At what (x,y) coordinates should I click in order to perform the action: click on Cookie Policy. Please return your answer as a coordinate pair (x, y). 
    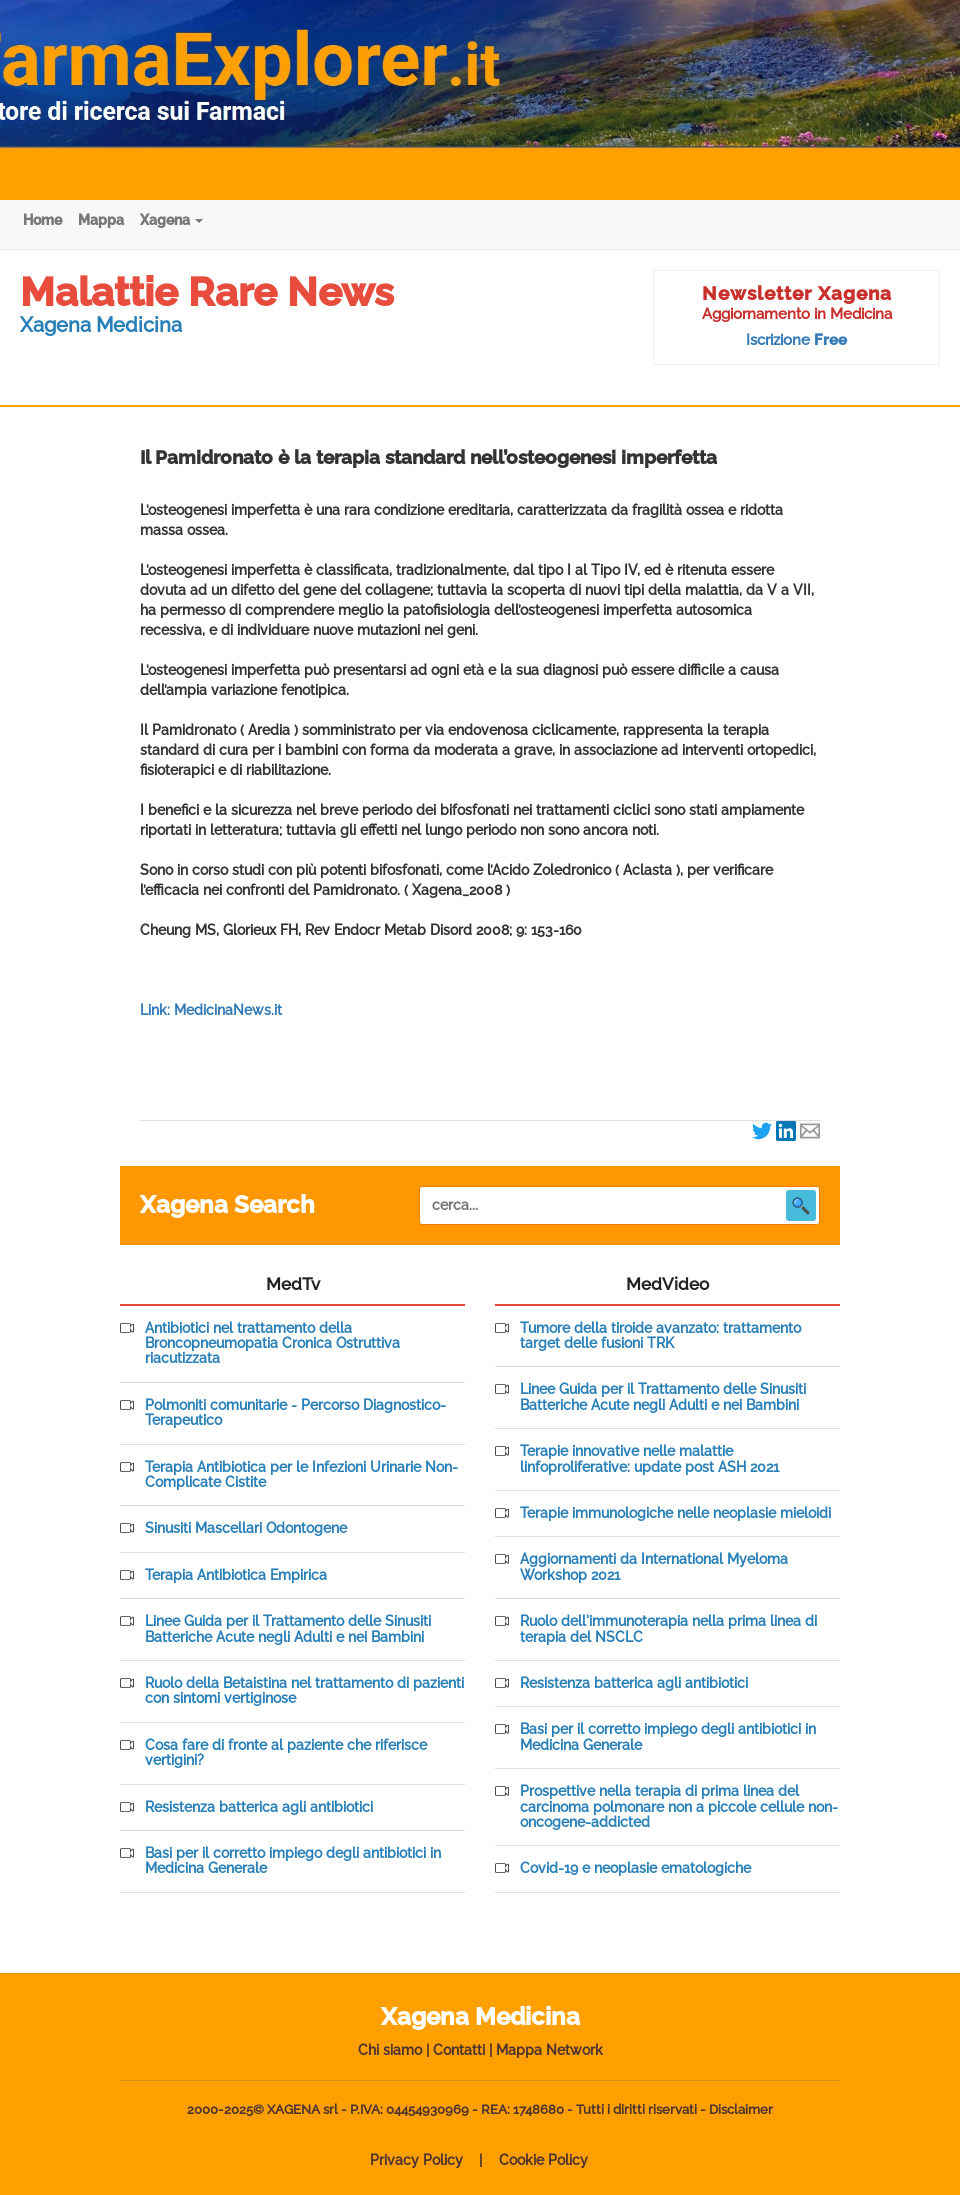
    Looking at the image, I should click on (543, 2160).